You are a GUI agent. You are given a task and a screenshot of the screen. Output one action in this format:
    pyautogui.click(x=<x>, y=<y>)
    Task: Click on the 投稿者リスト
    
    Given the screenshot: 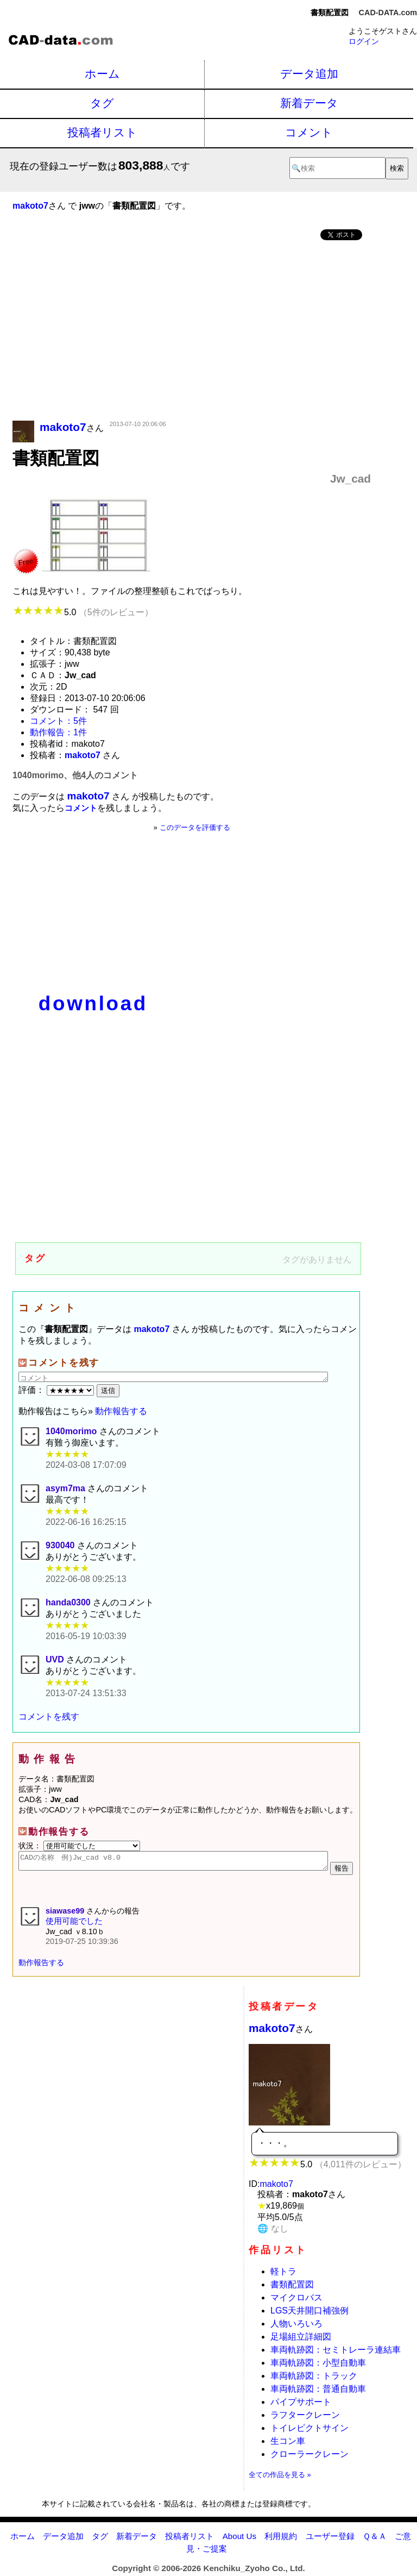 What is the action you would take?
    pyautogui.click(x=102, y=132)
    